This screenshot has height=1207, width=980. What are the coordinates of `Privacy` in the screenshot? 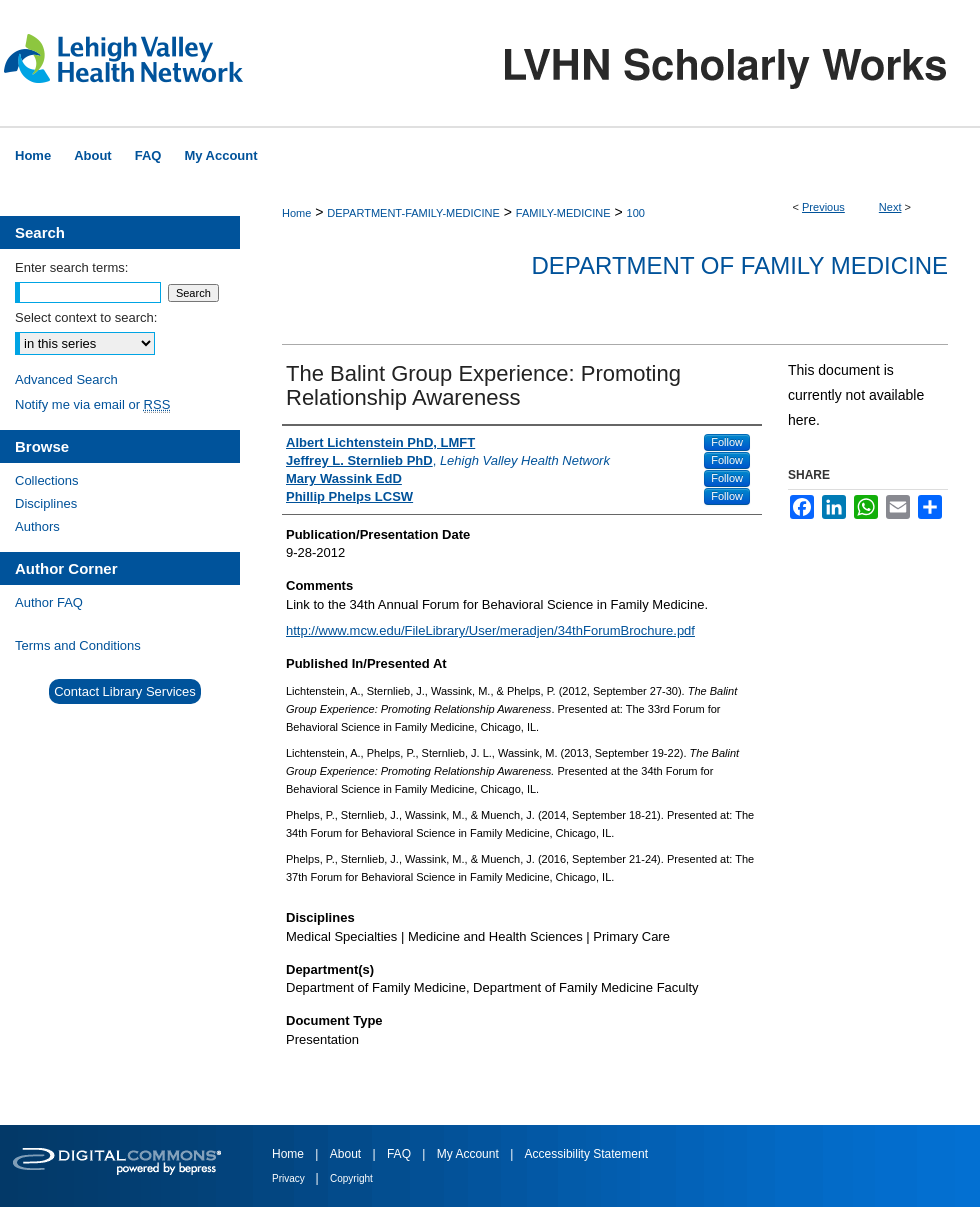 It's located at (290, 1178).